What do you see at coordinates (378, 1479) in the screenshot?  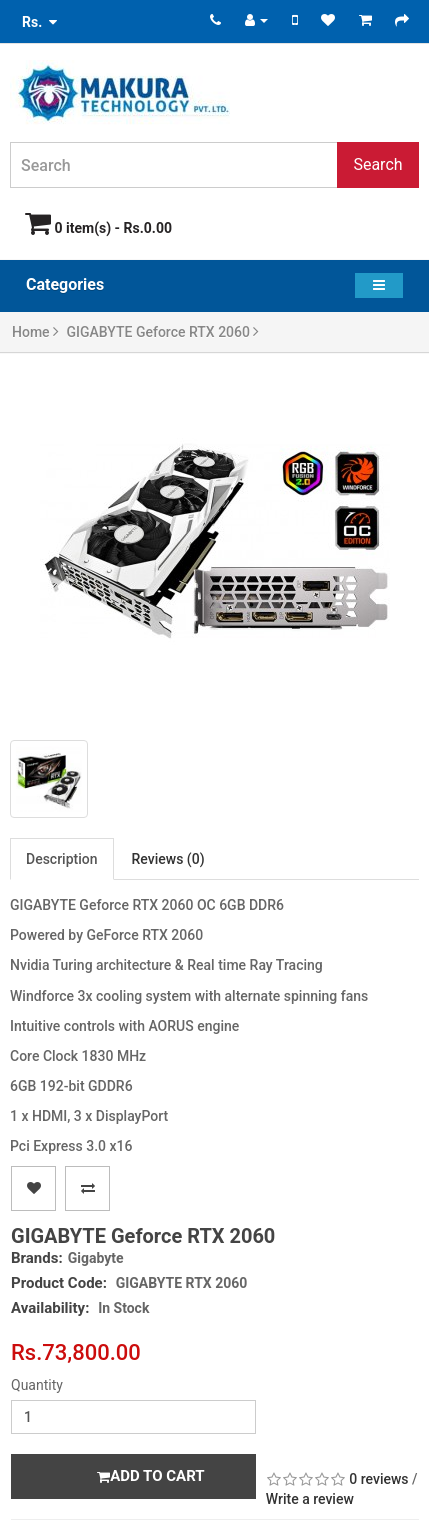 I see `0 reviews` at bounding box center [378, 1479].